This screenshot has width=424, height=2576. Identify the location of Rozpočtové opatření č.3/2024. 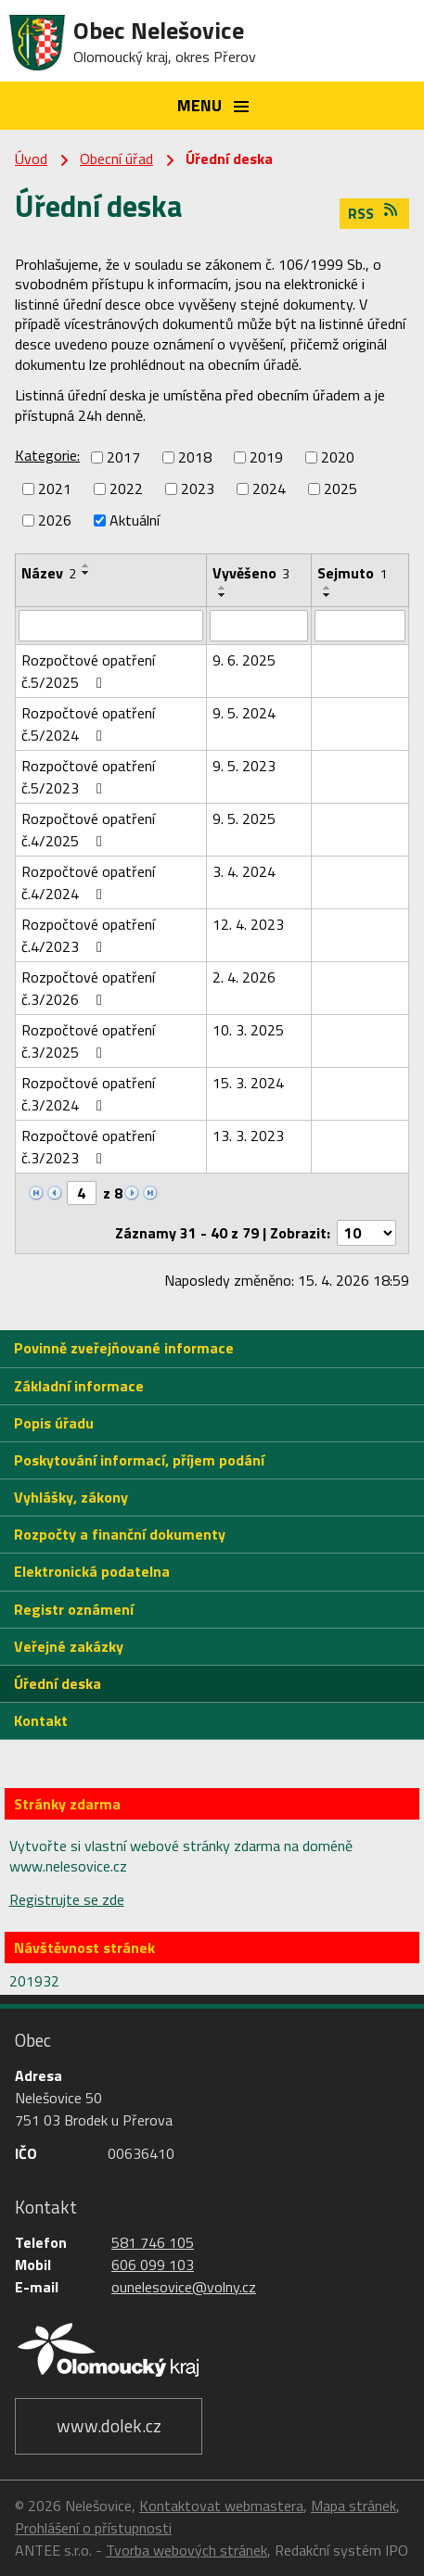
(88, 1094).